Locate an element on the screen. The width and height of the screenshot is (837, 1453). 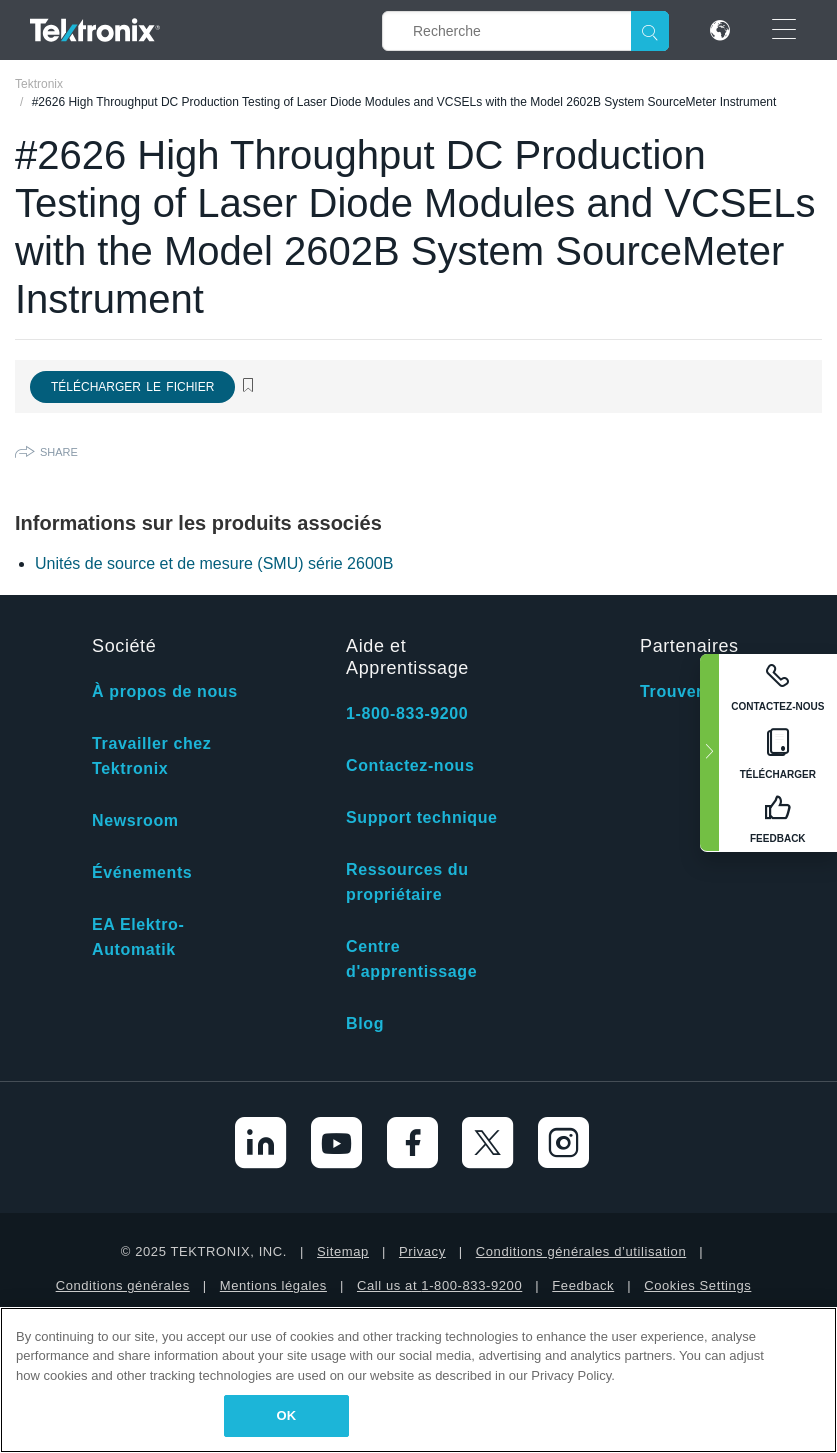
Conditions générales is located at coordinates (123, 1285).